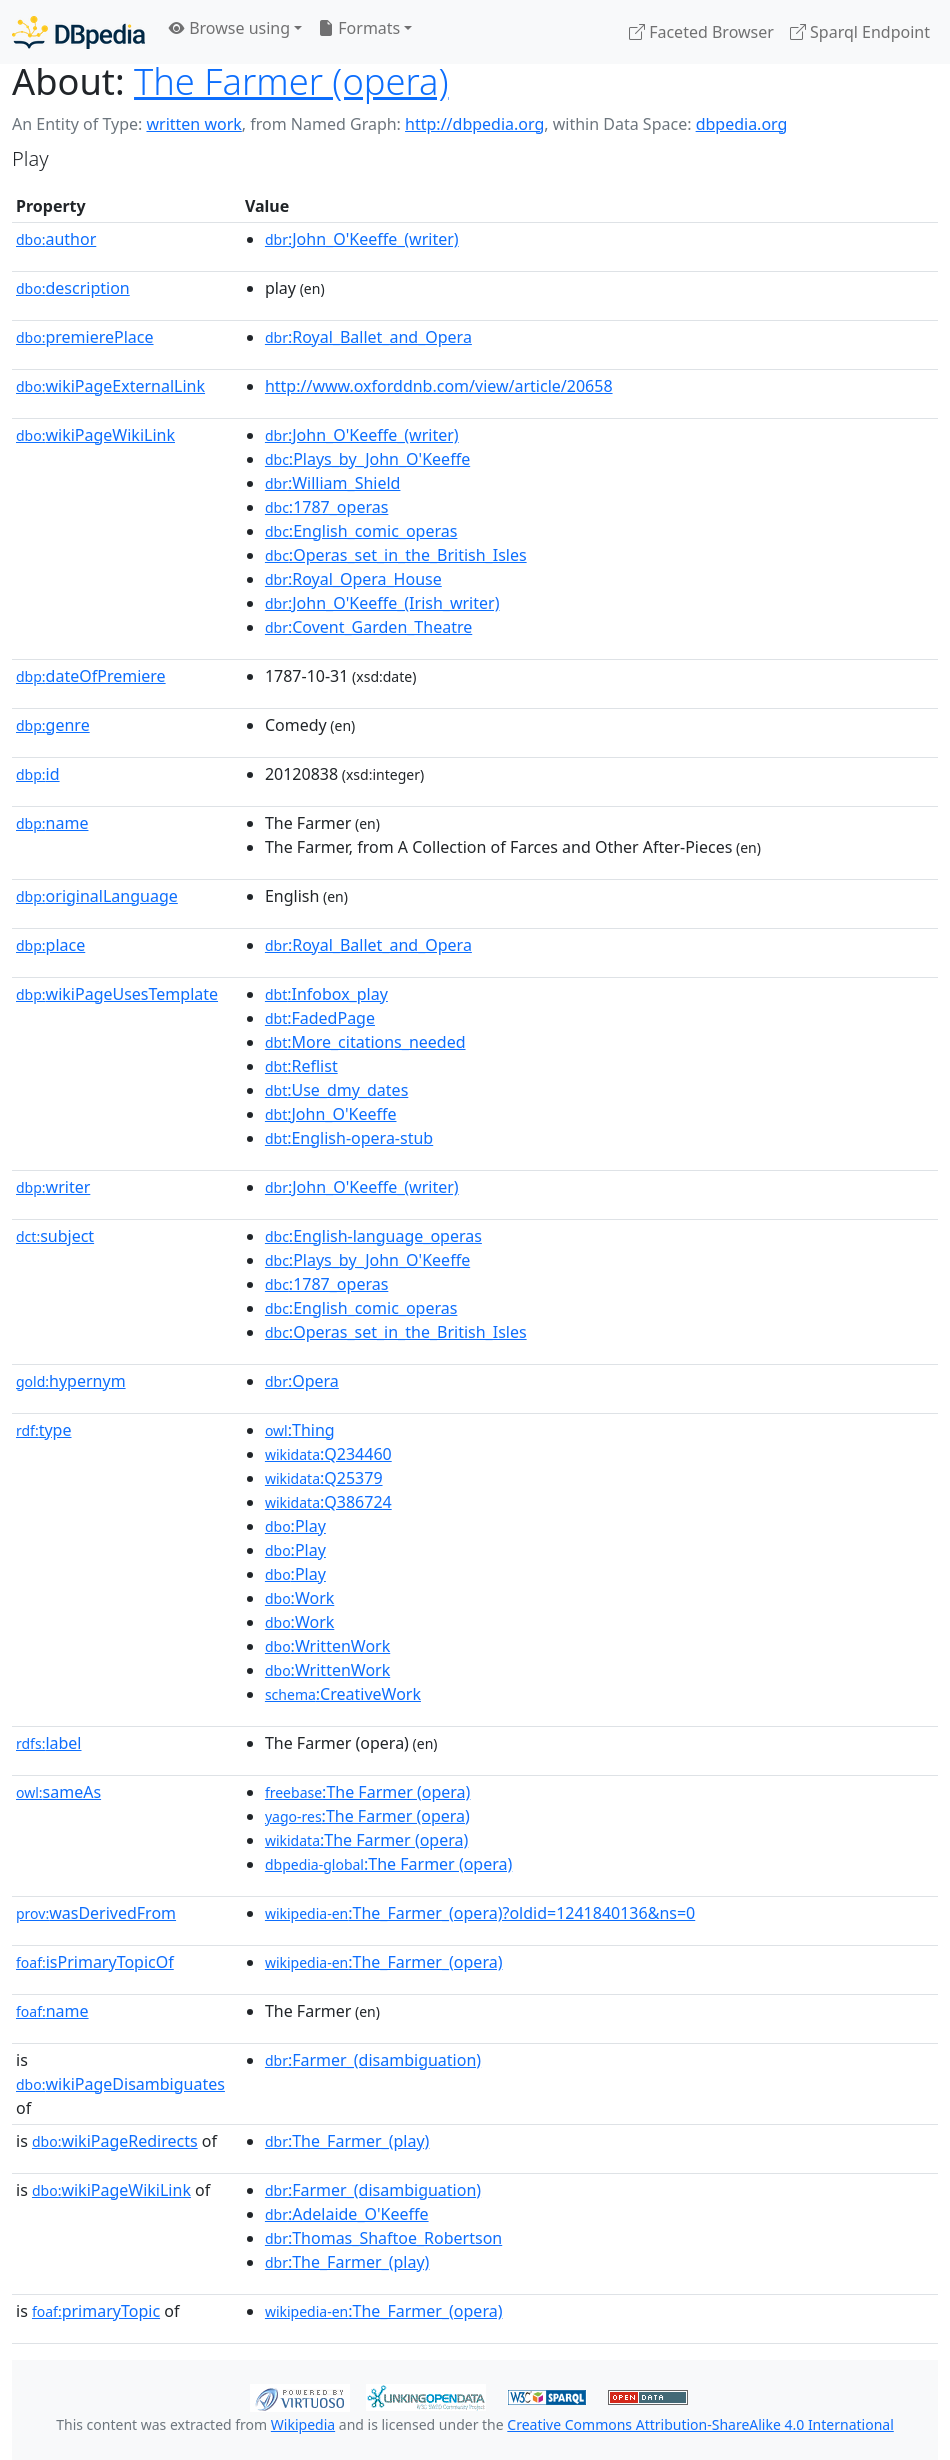 The width and height of the screenshot is (950, 2460). Describe the element at coordinates (343, 1694) in the screenshot. I see `:CreativeWork` at that location.